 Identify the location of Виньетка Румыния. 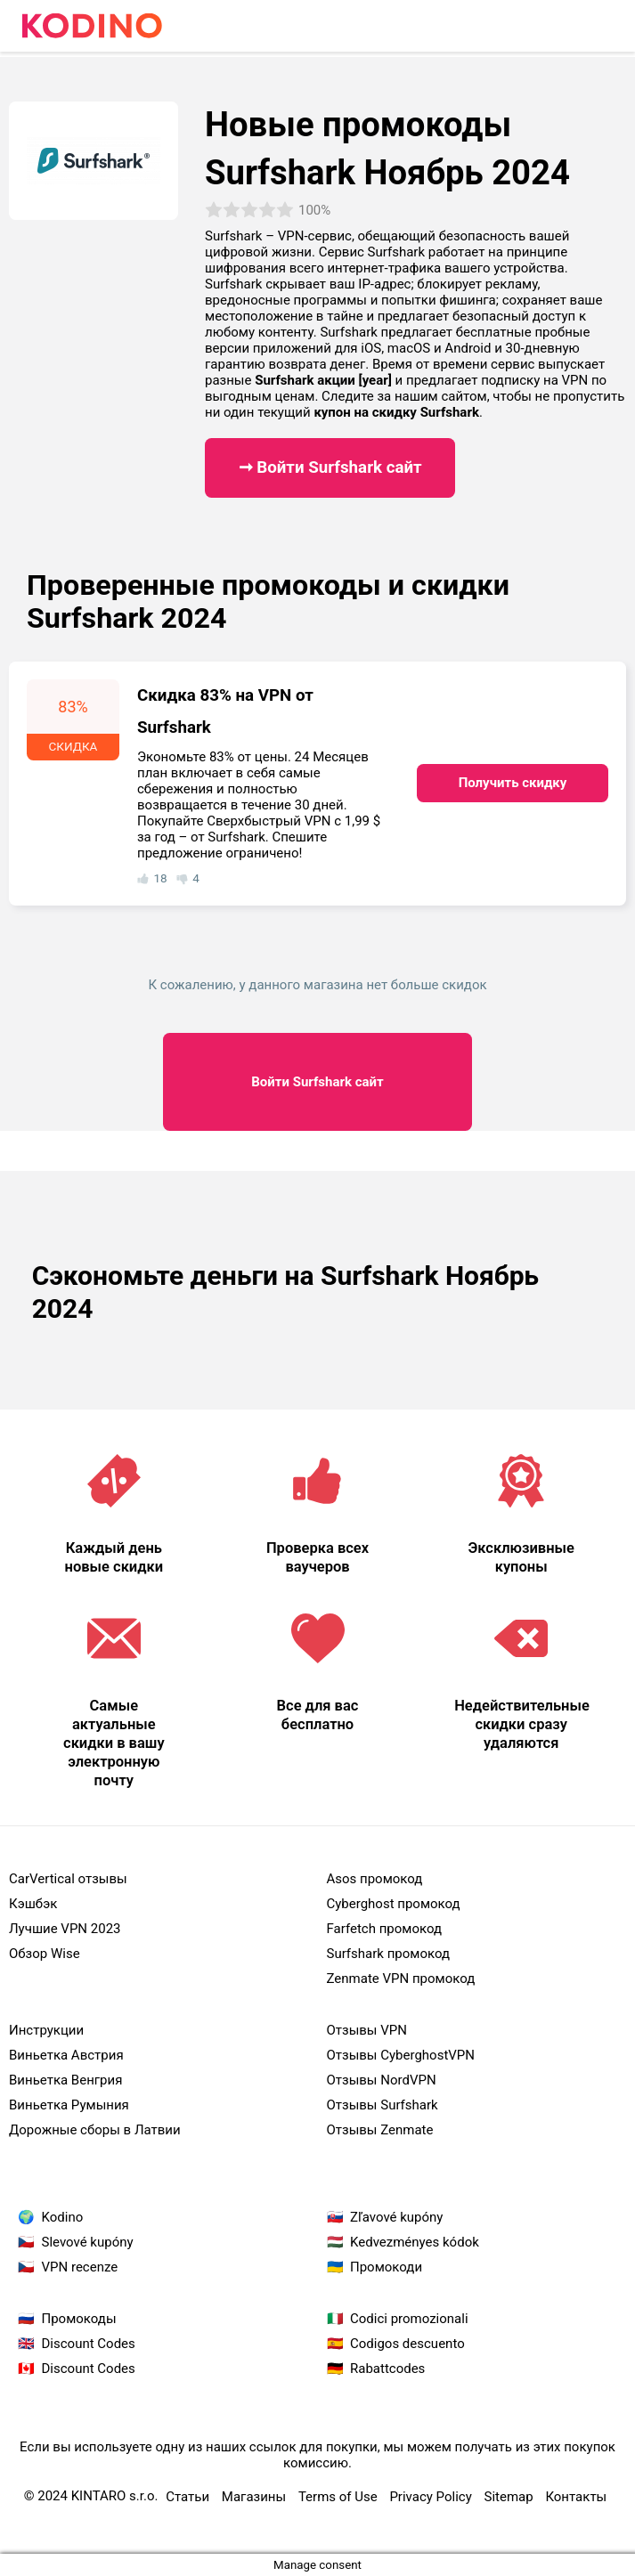
(69, 2105).